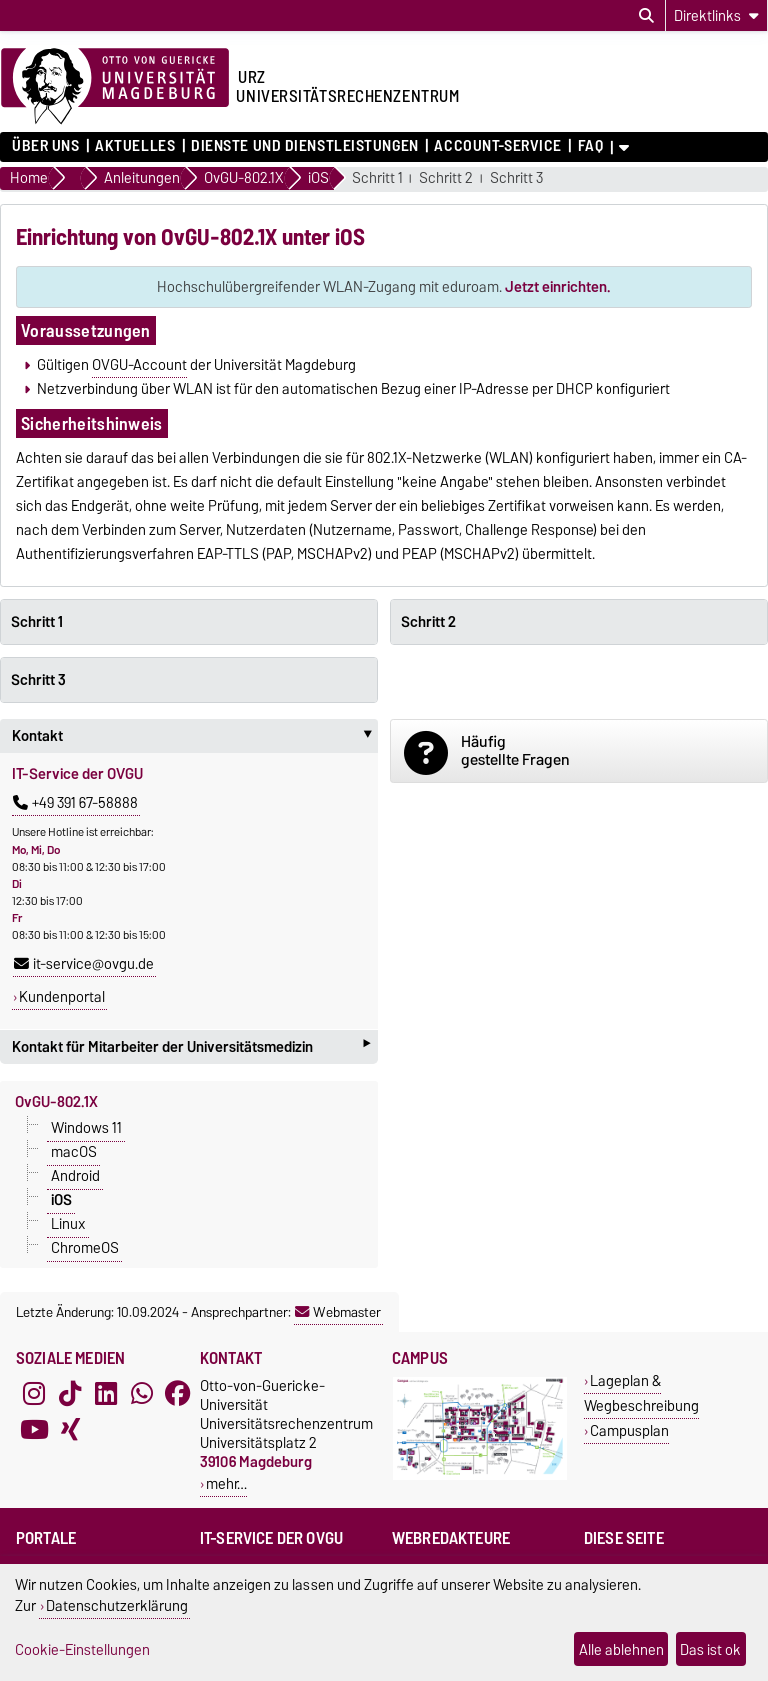  I want to click on Kontakt für Mitarbeiter der Universitätsmedizin, so click(191, 1046).